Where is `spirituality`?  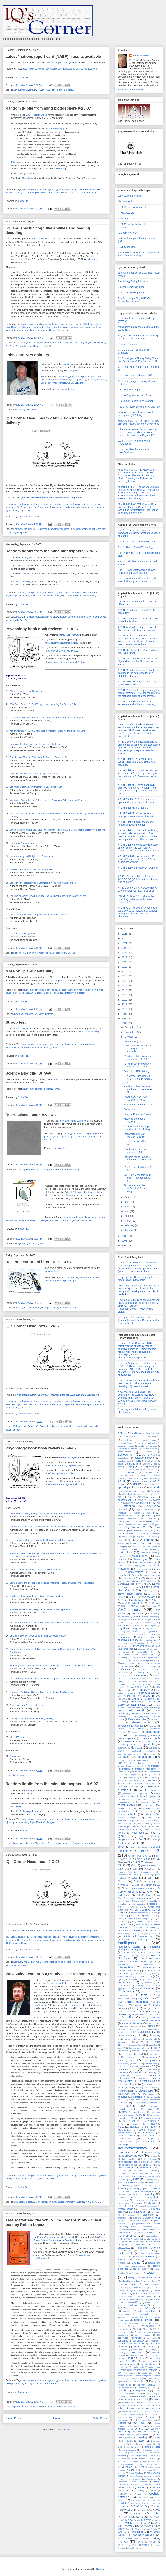
spirituality is located at coordinates (125, 2394).